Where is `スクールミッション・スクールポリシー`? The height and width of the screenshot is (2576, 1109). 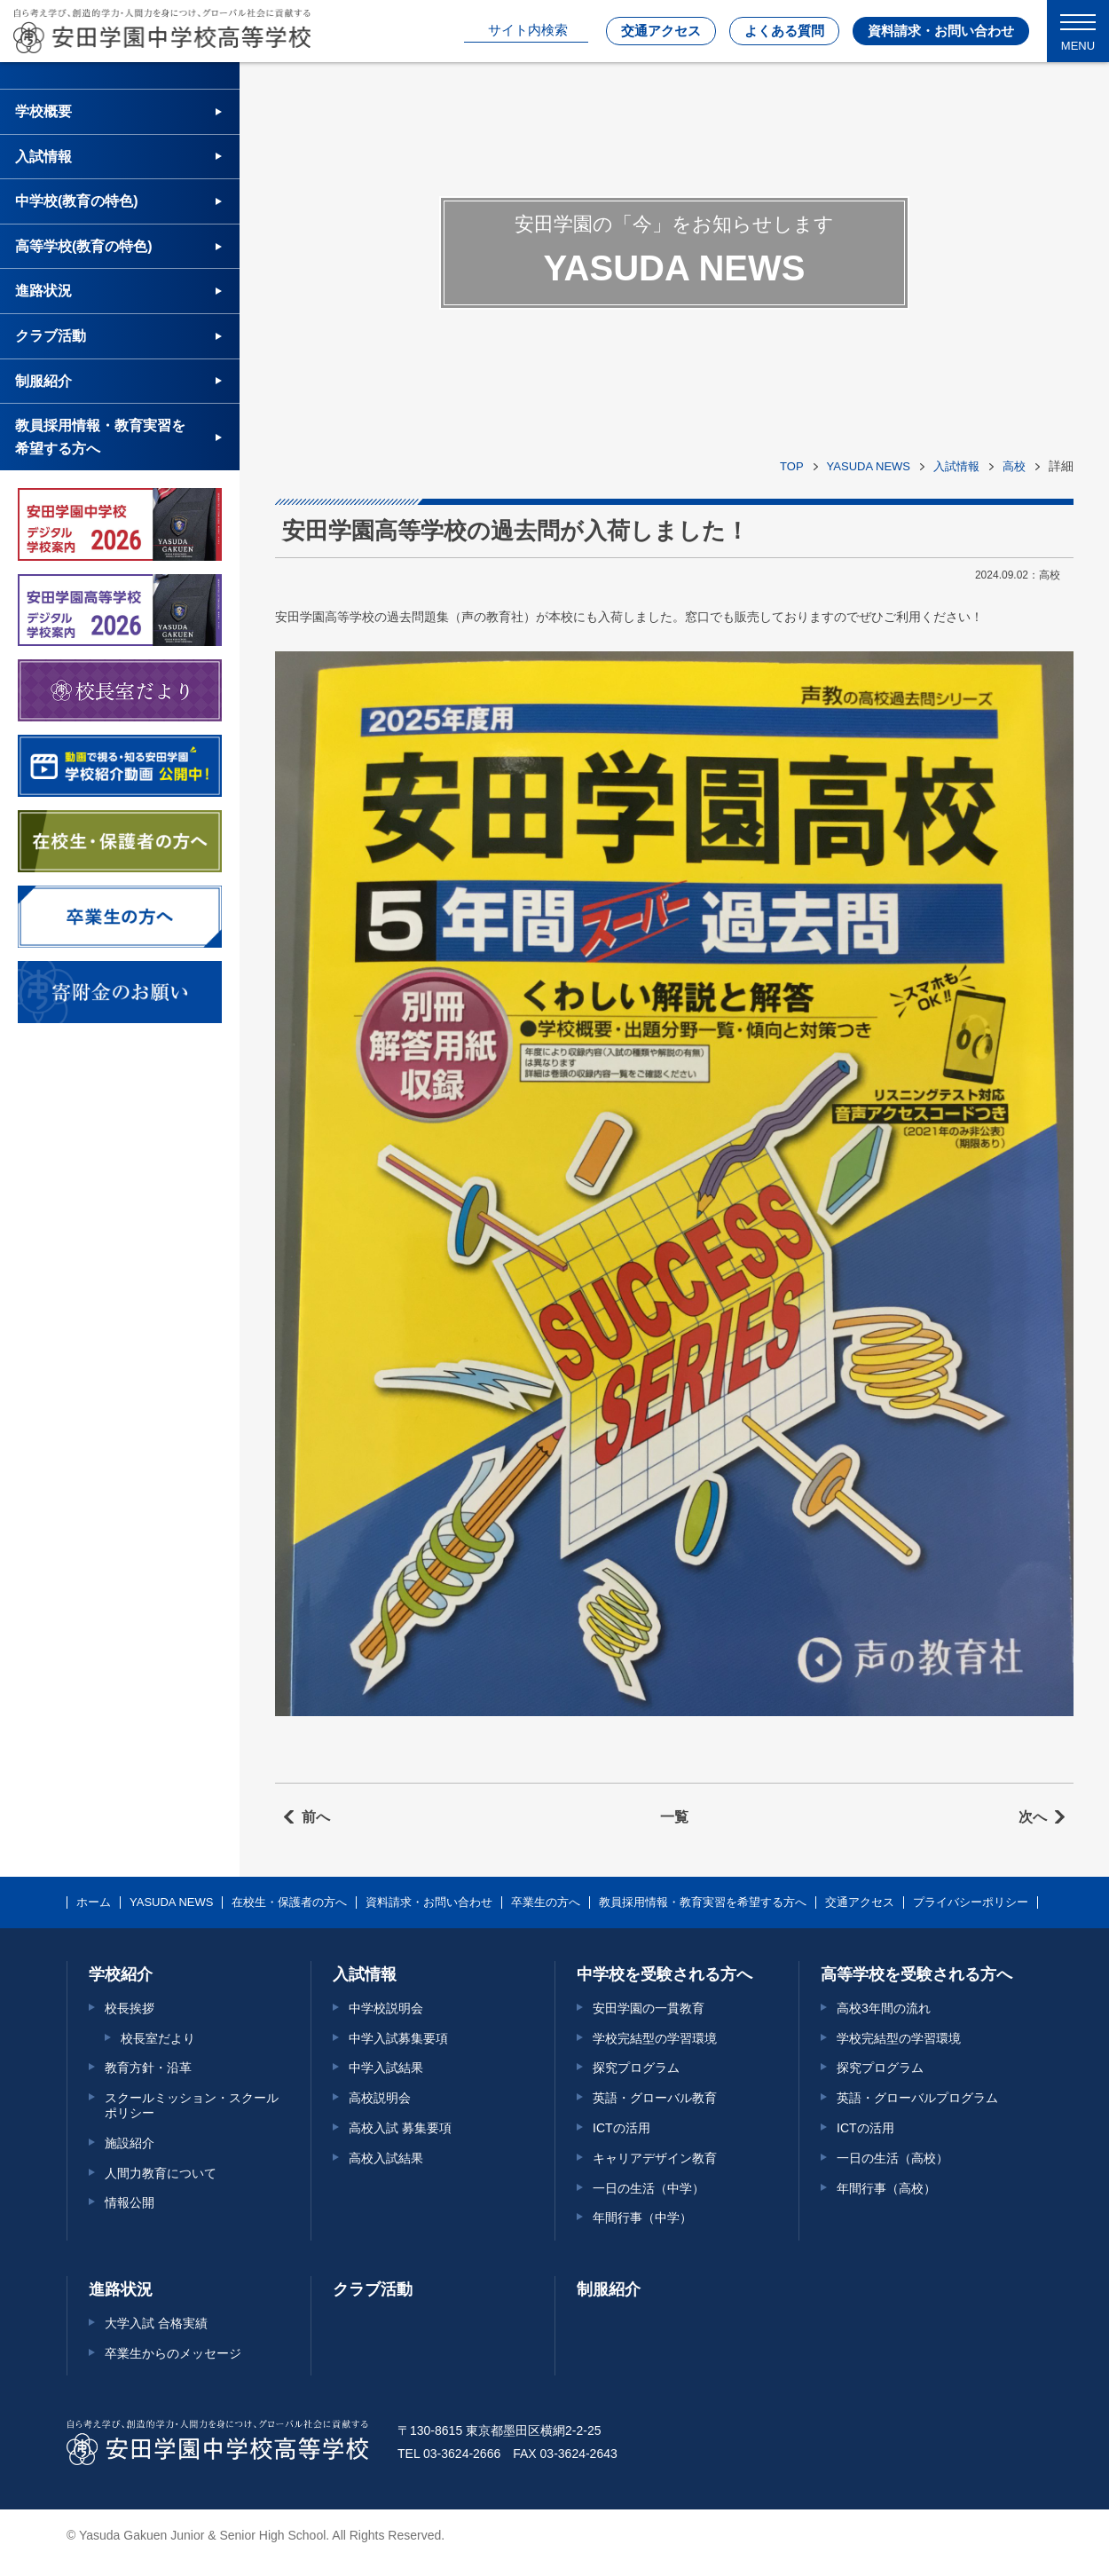 スクールミッション・スクールポリシー is located at coordinates (192, 2105).